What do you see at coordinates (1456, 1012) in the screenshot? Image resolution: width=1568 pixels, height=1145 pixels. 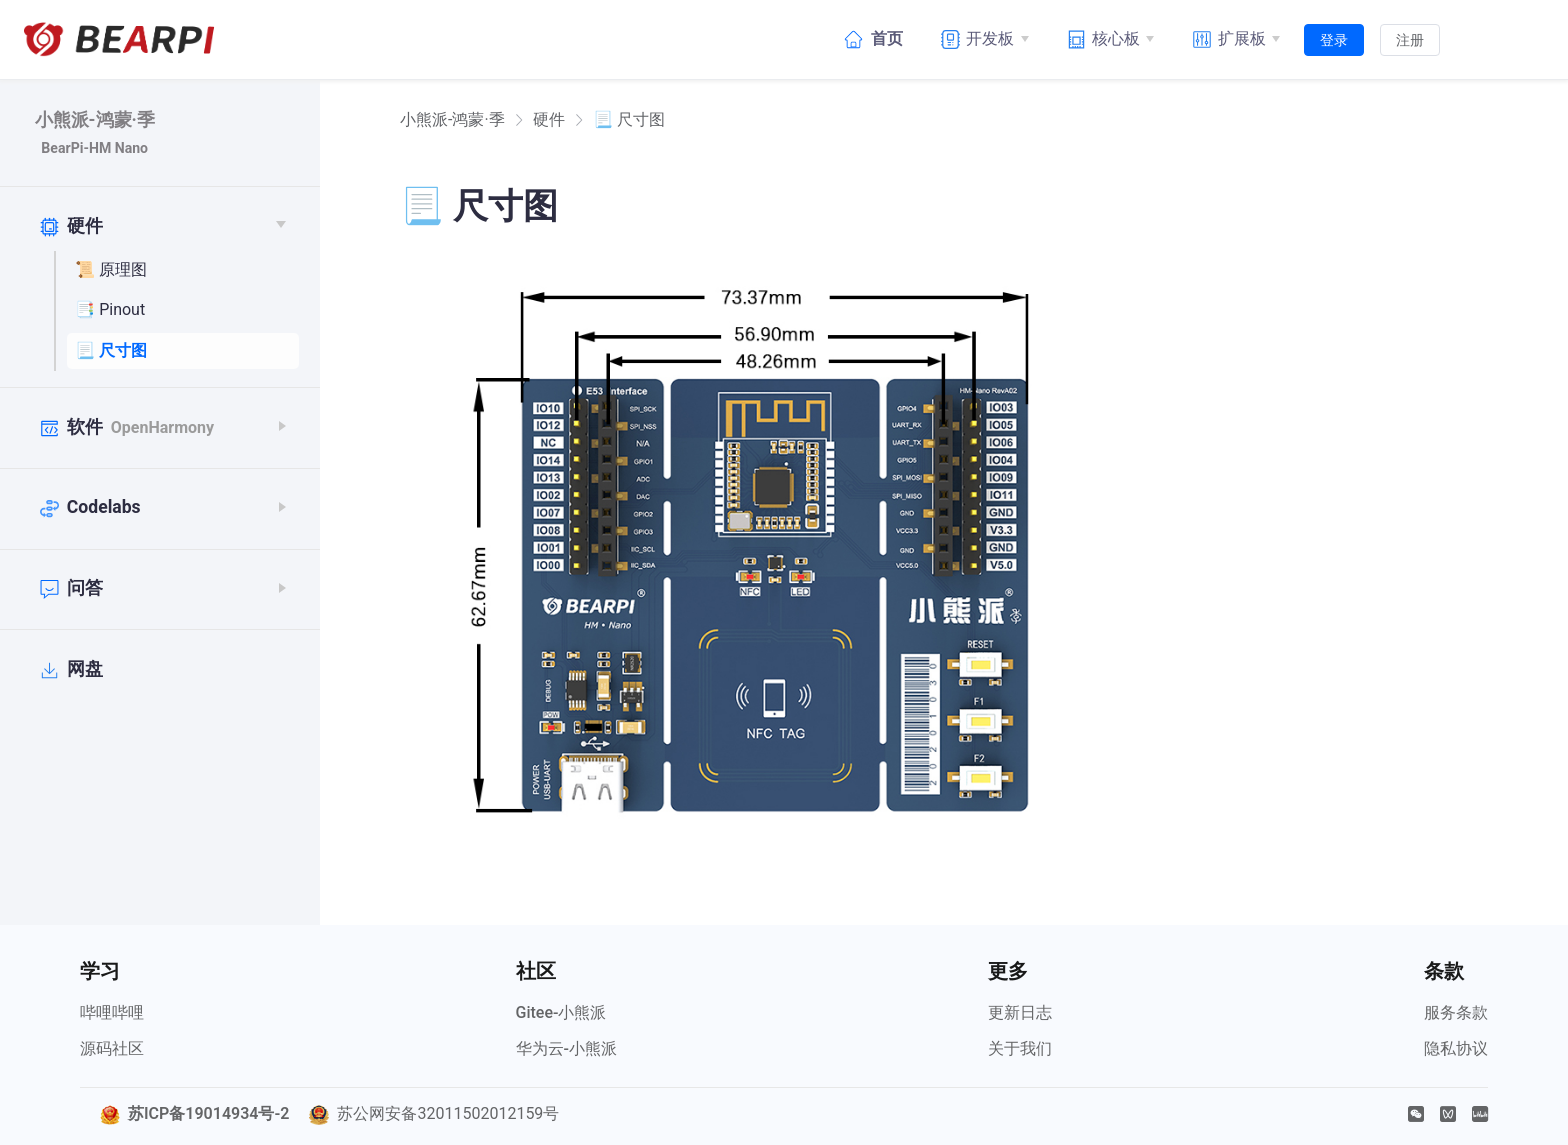 I see `服务条款` at bounding box center [1456, 1012].